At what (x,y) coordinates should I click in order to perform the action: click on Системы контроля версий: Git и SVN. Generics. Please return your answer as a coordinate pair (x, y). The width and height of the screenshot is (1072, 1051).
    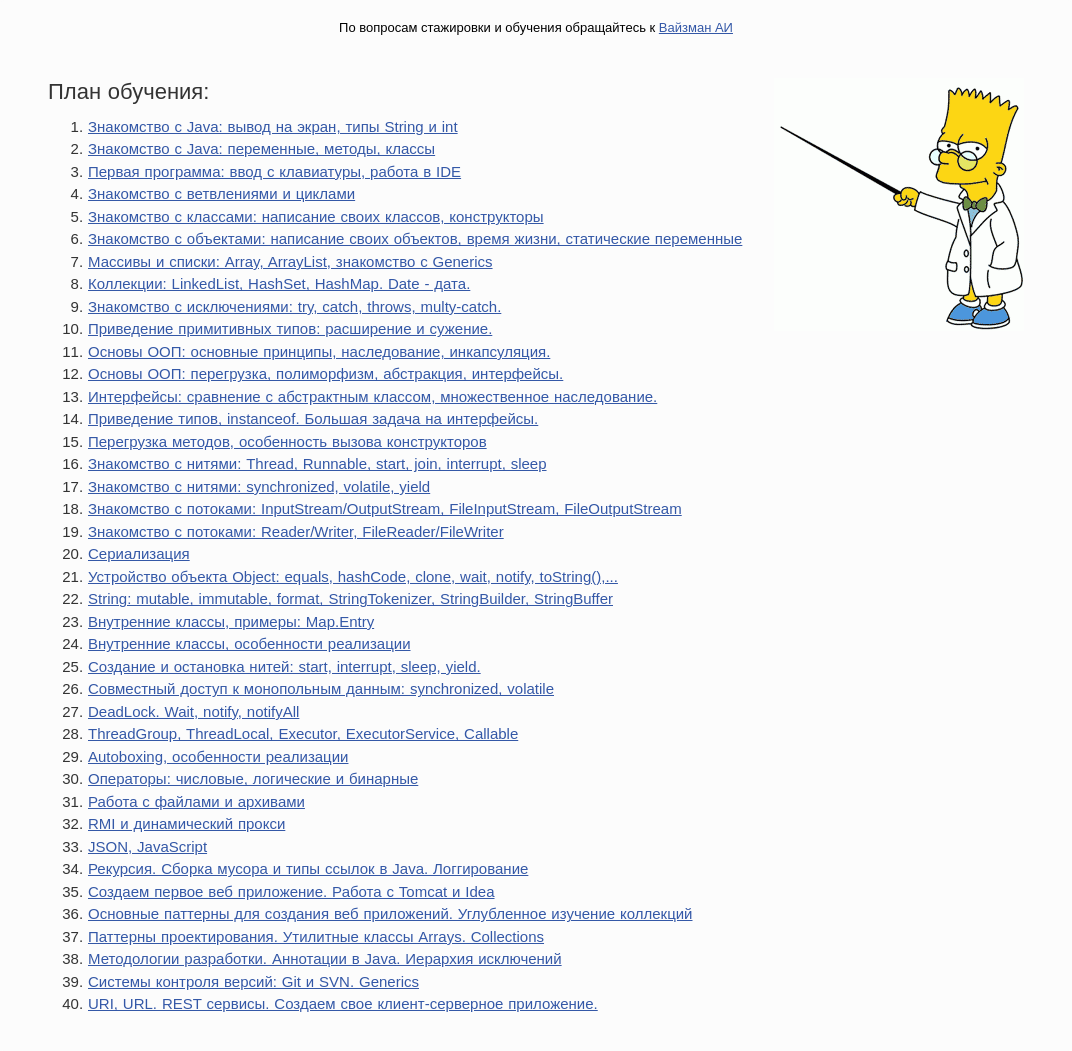
    Looking at the image, I should click on (253, 981).